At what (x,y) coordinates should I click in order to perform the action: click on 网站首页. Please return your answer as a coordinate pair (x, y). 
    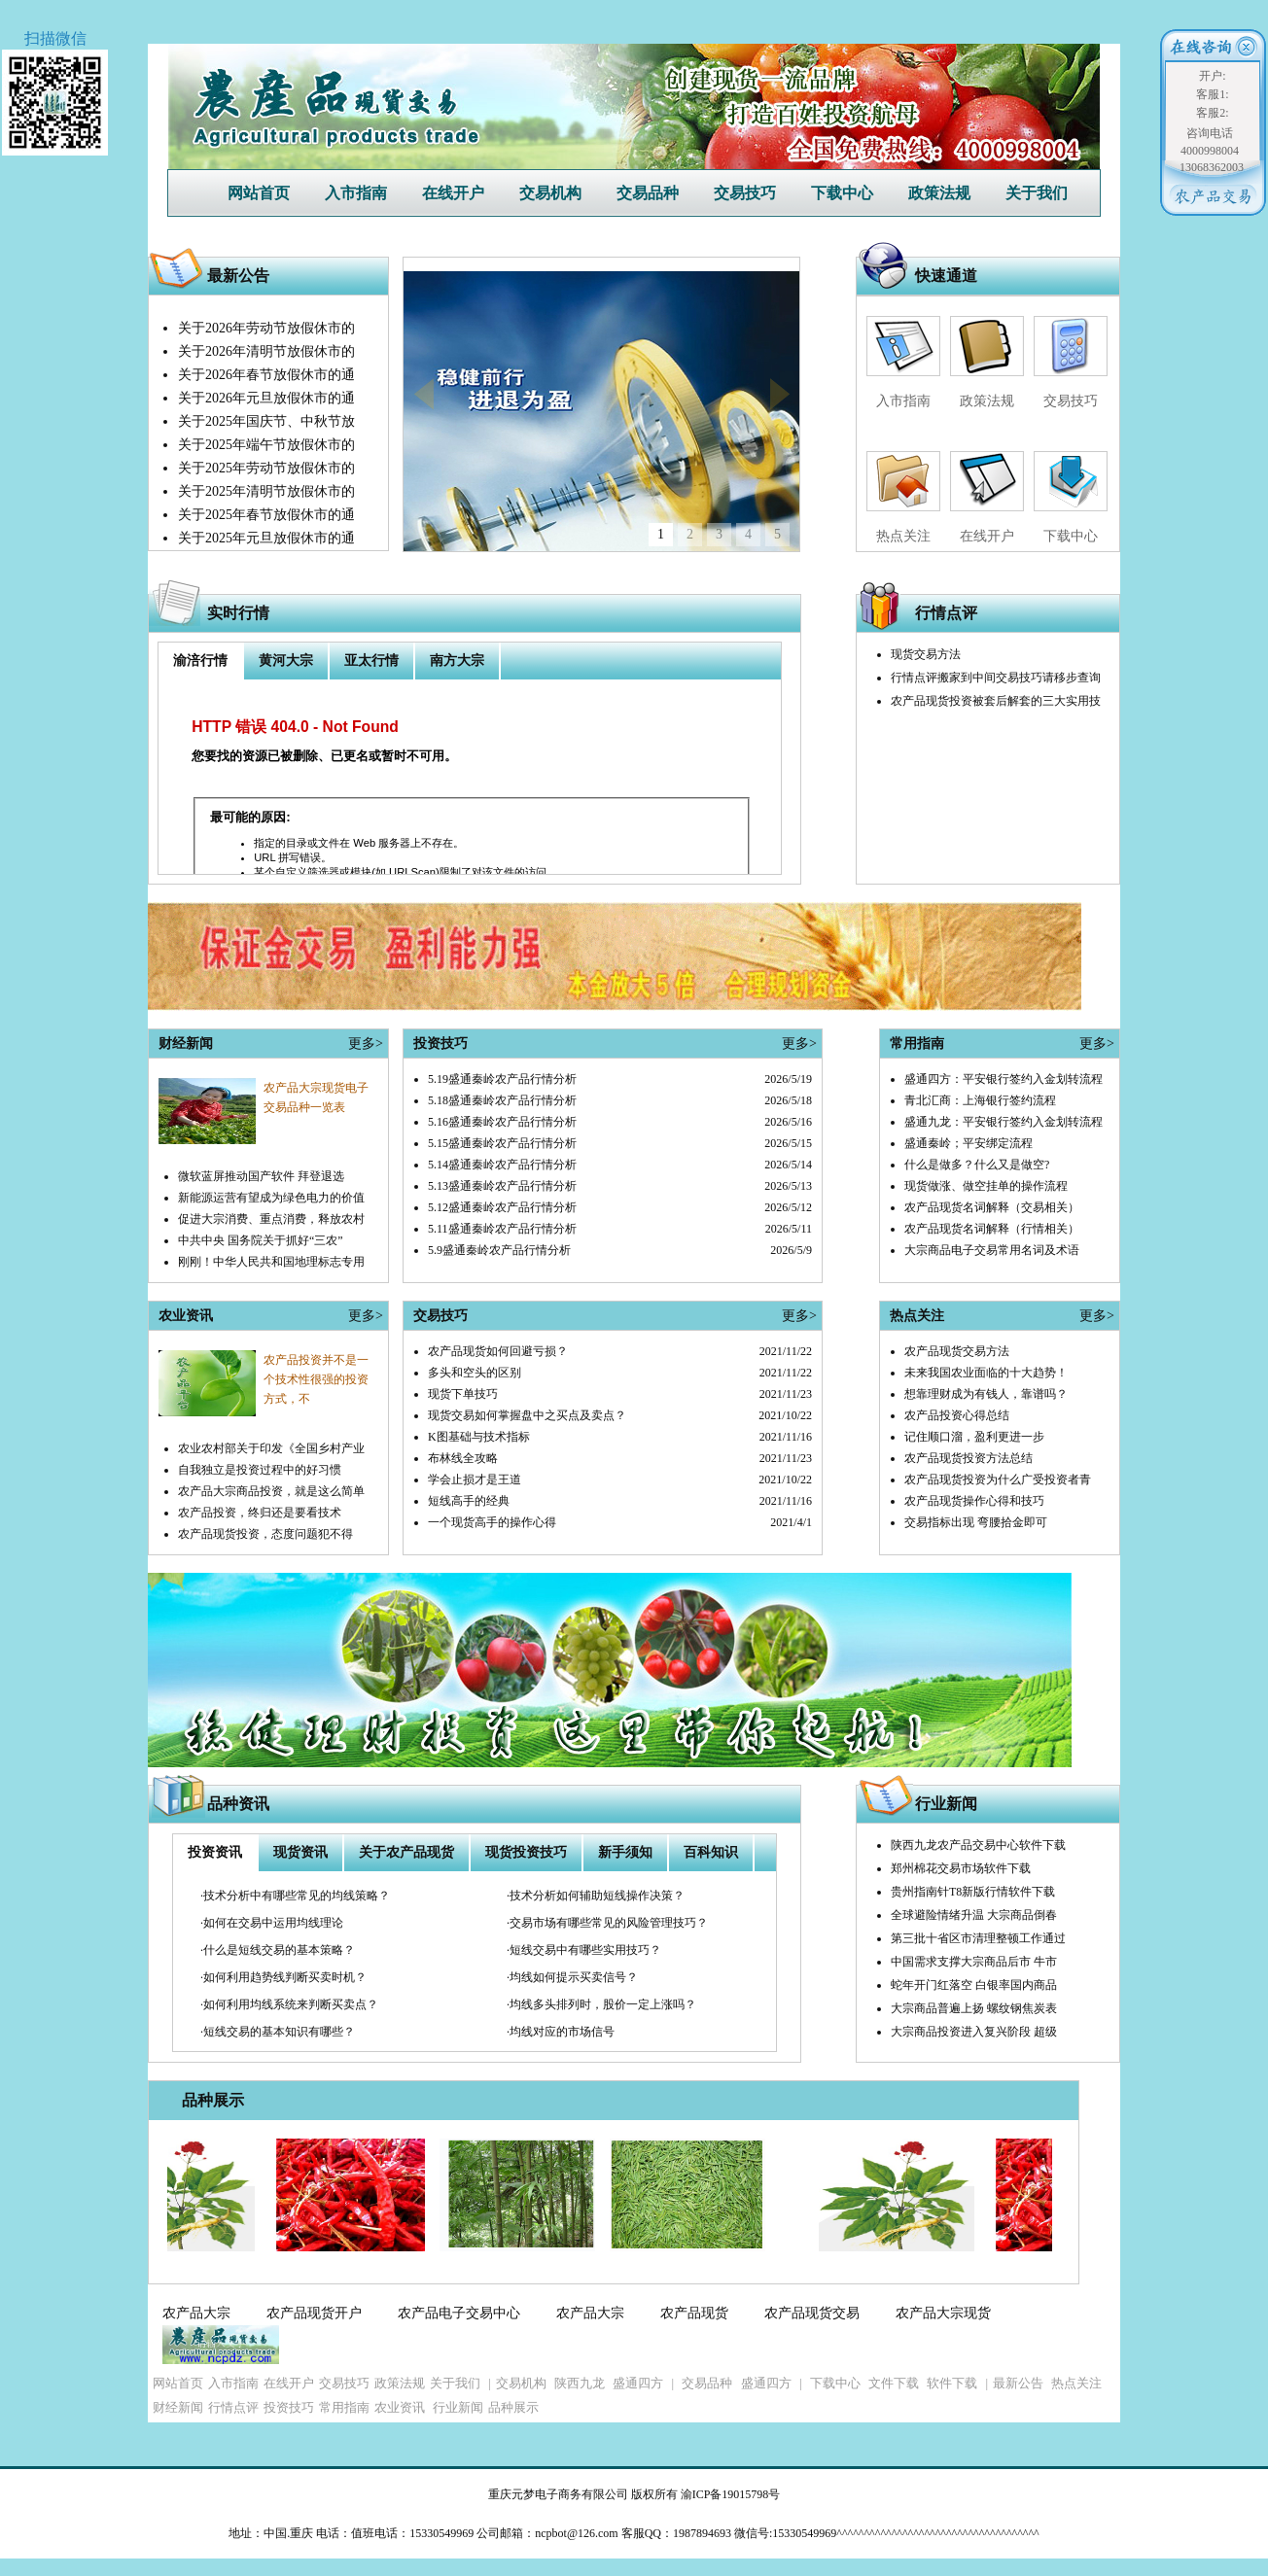
    Looking at the image, I should click on (259, 193).